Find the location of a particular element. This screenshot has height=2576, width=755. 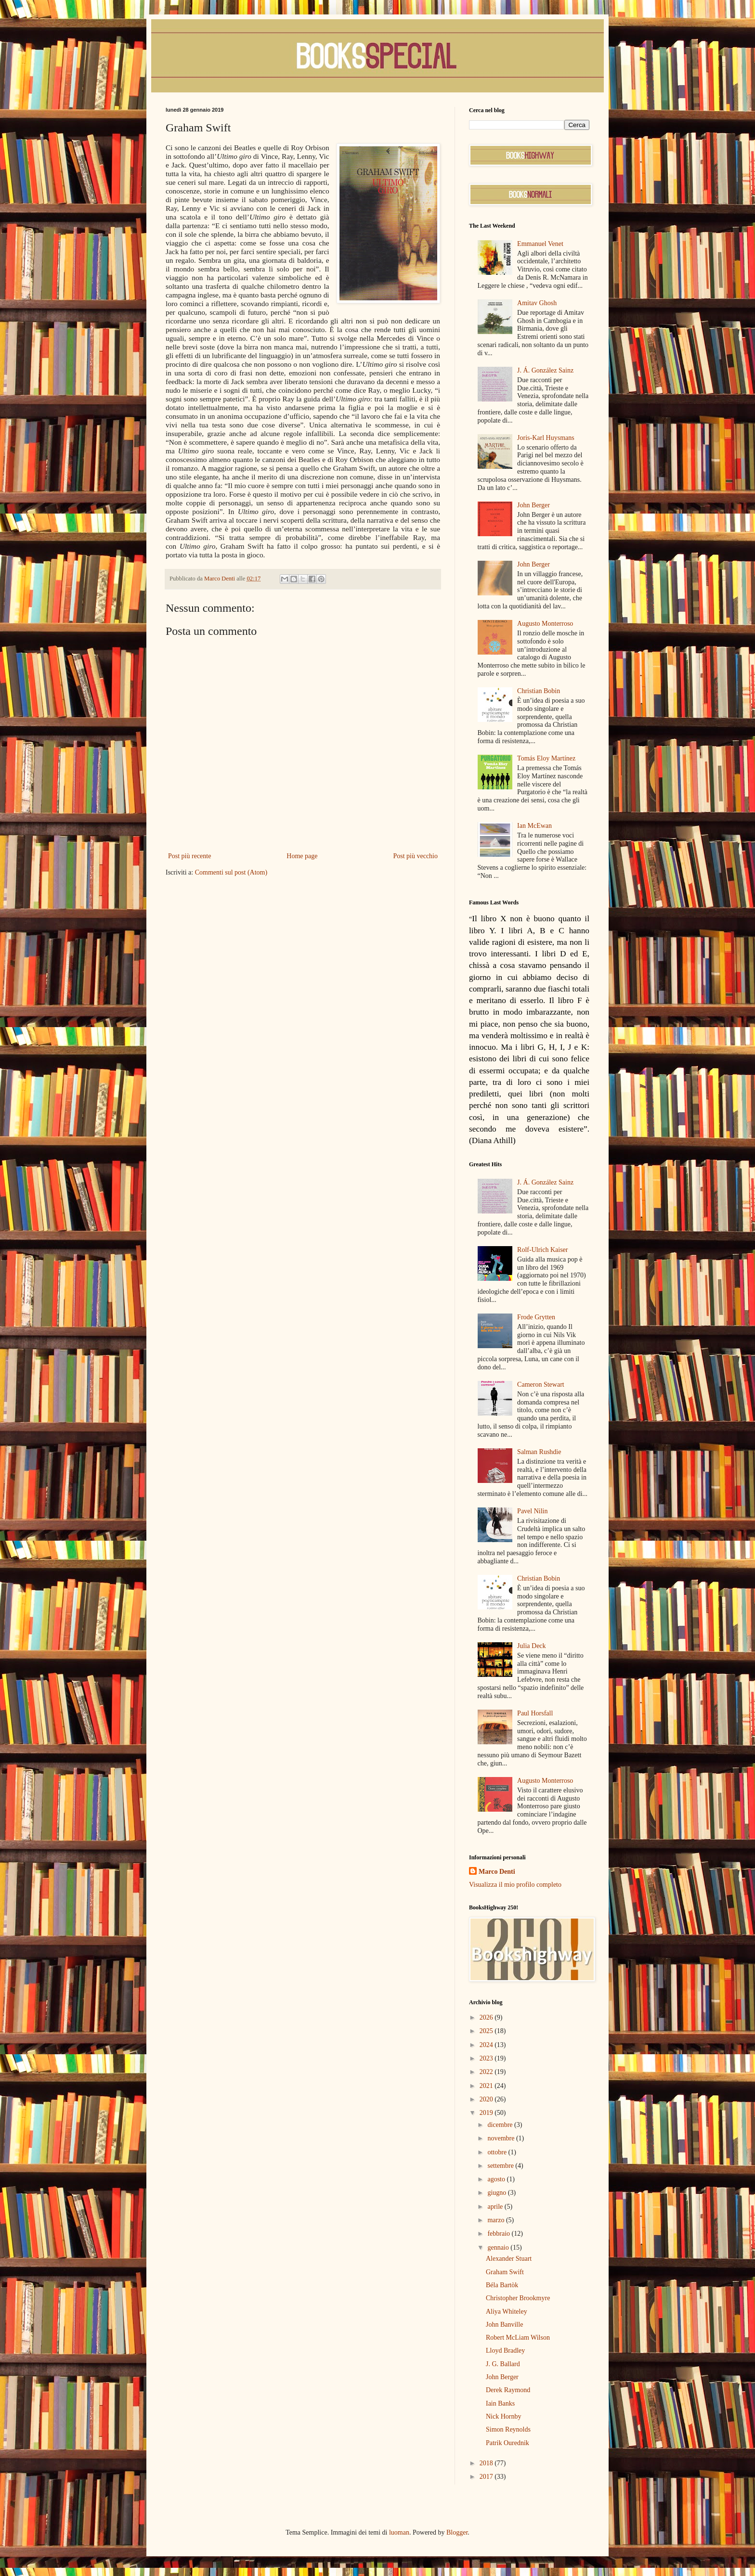

Joris-Karl Huysmans is located at coordinates (545, 437).